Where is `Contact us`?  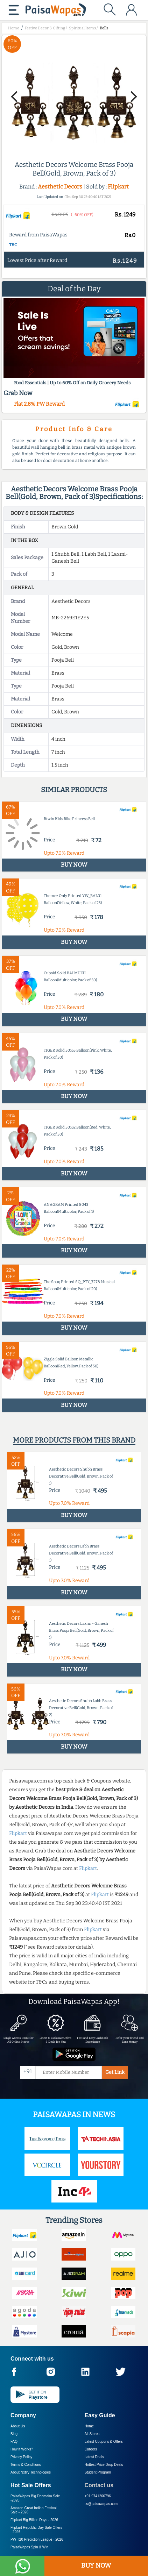
Contact us is located at coordinates (99, 2485).